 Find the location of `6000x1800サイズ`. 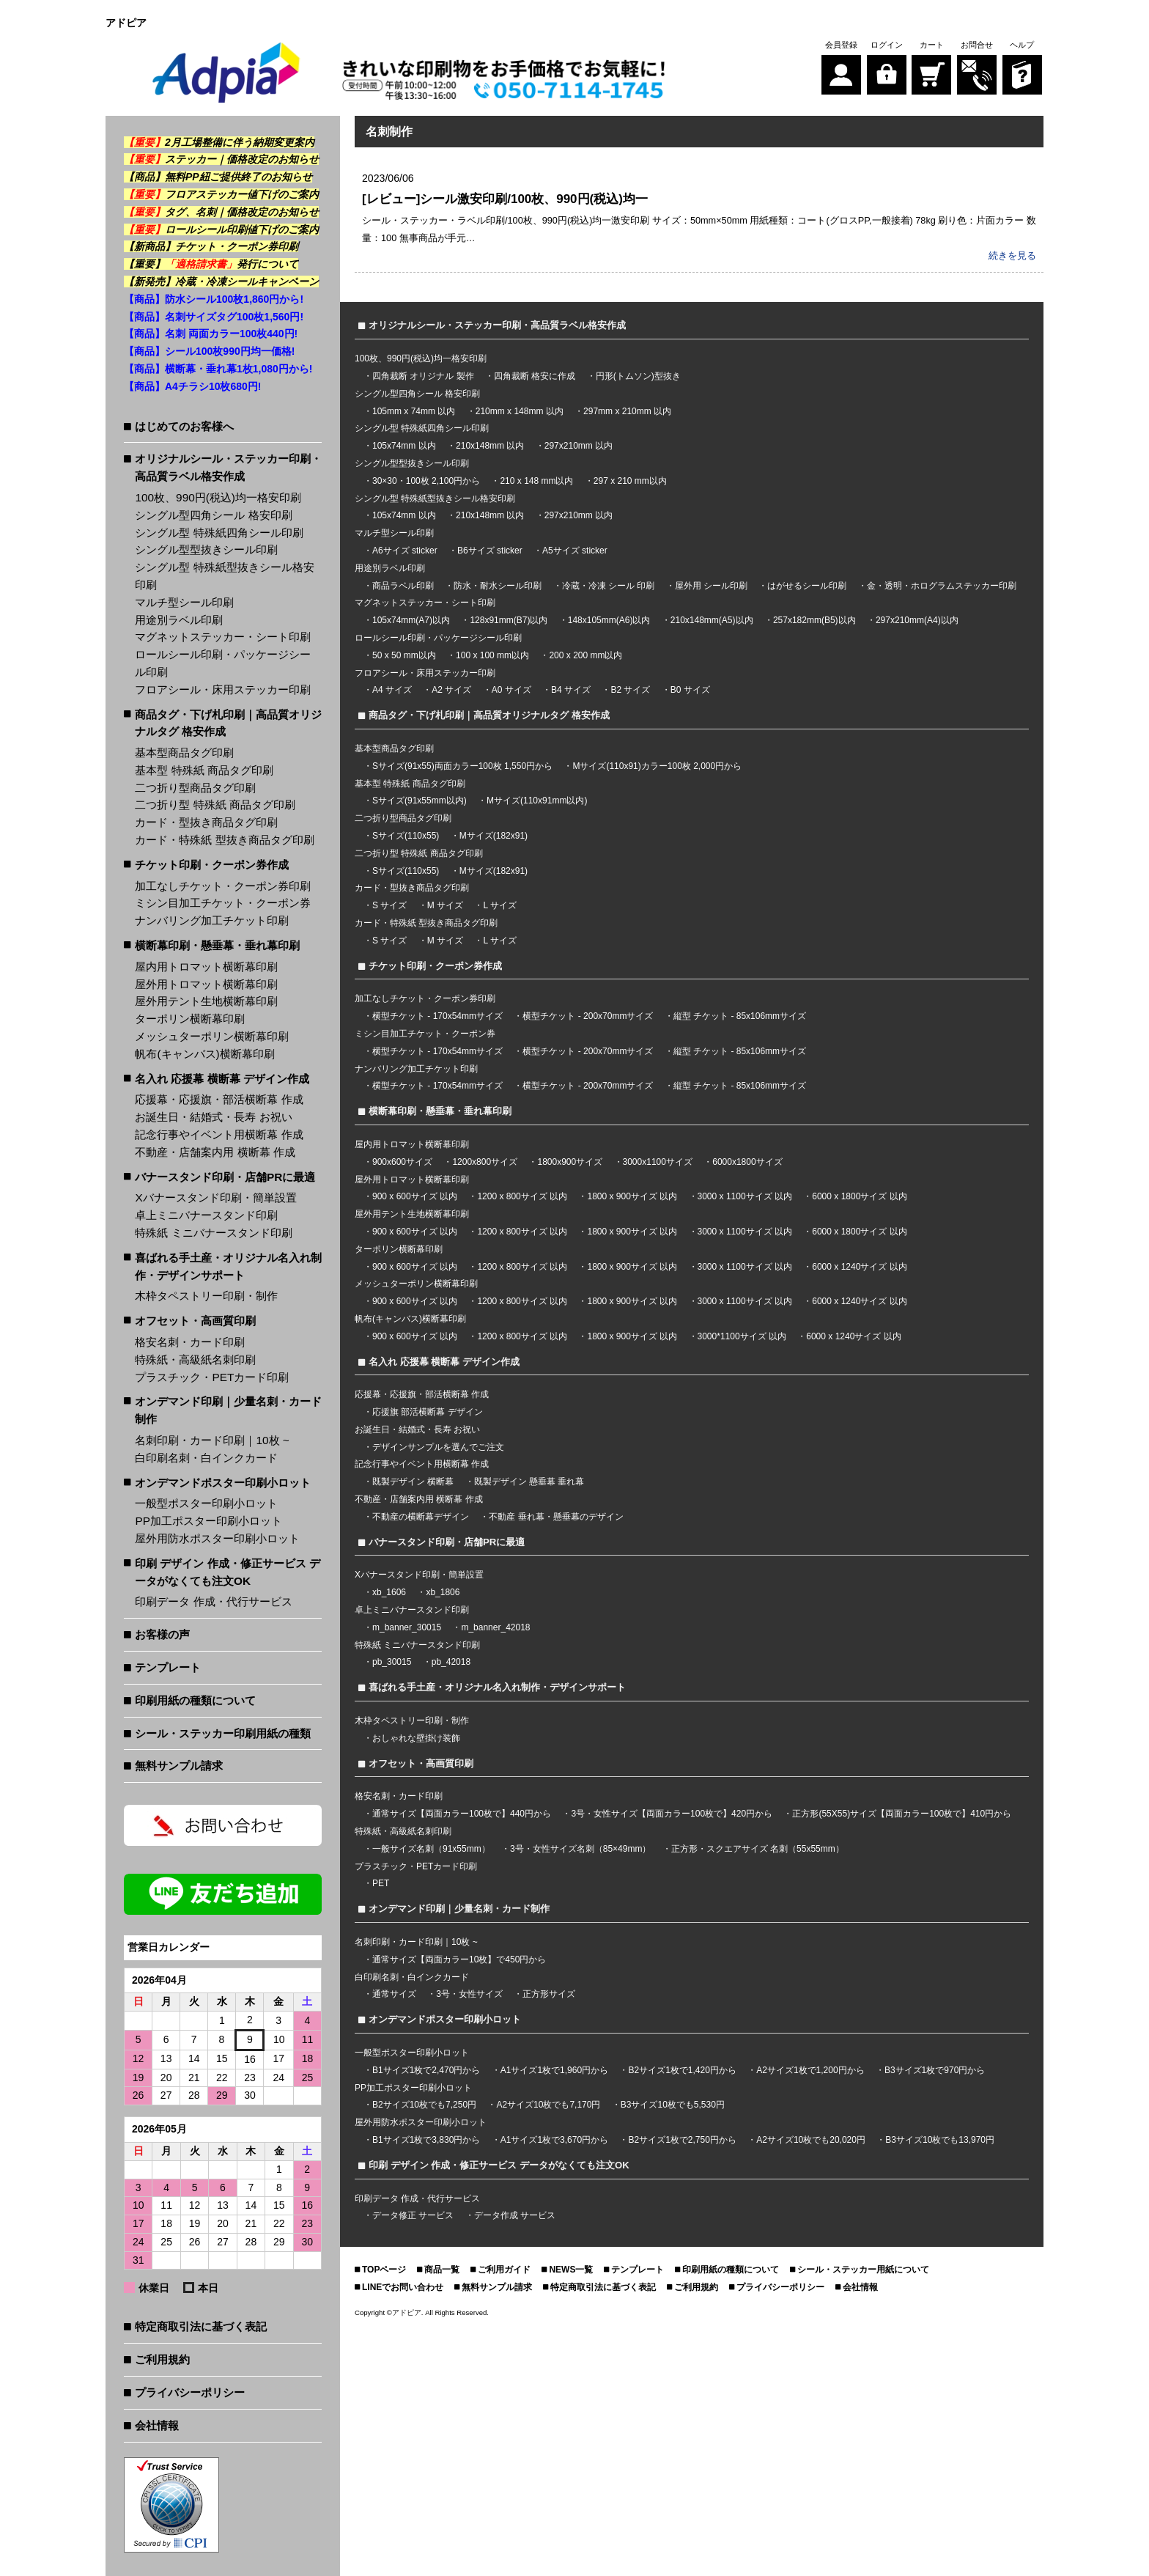

6000x1800サイズ is located at coordinates (747, 1161).